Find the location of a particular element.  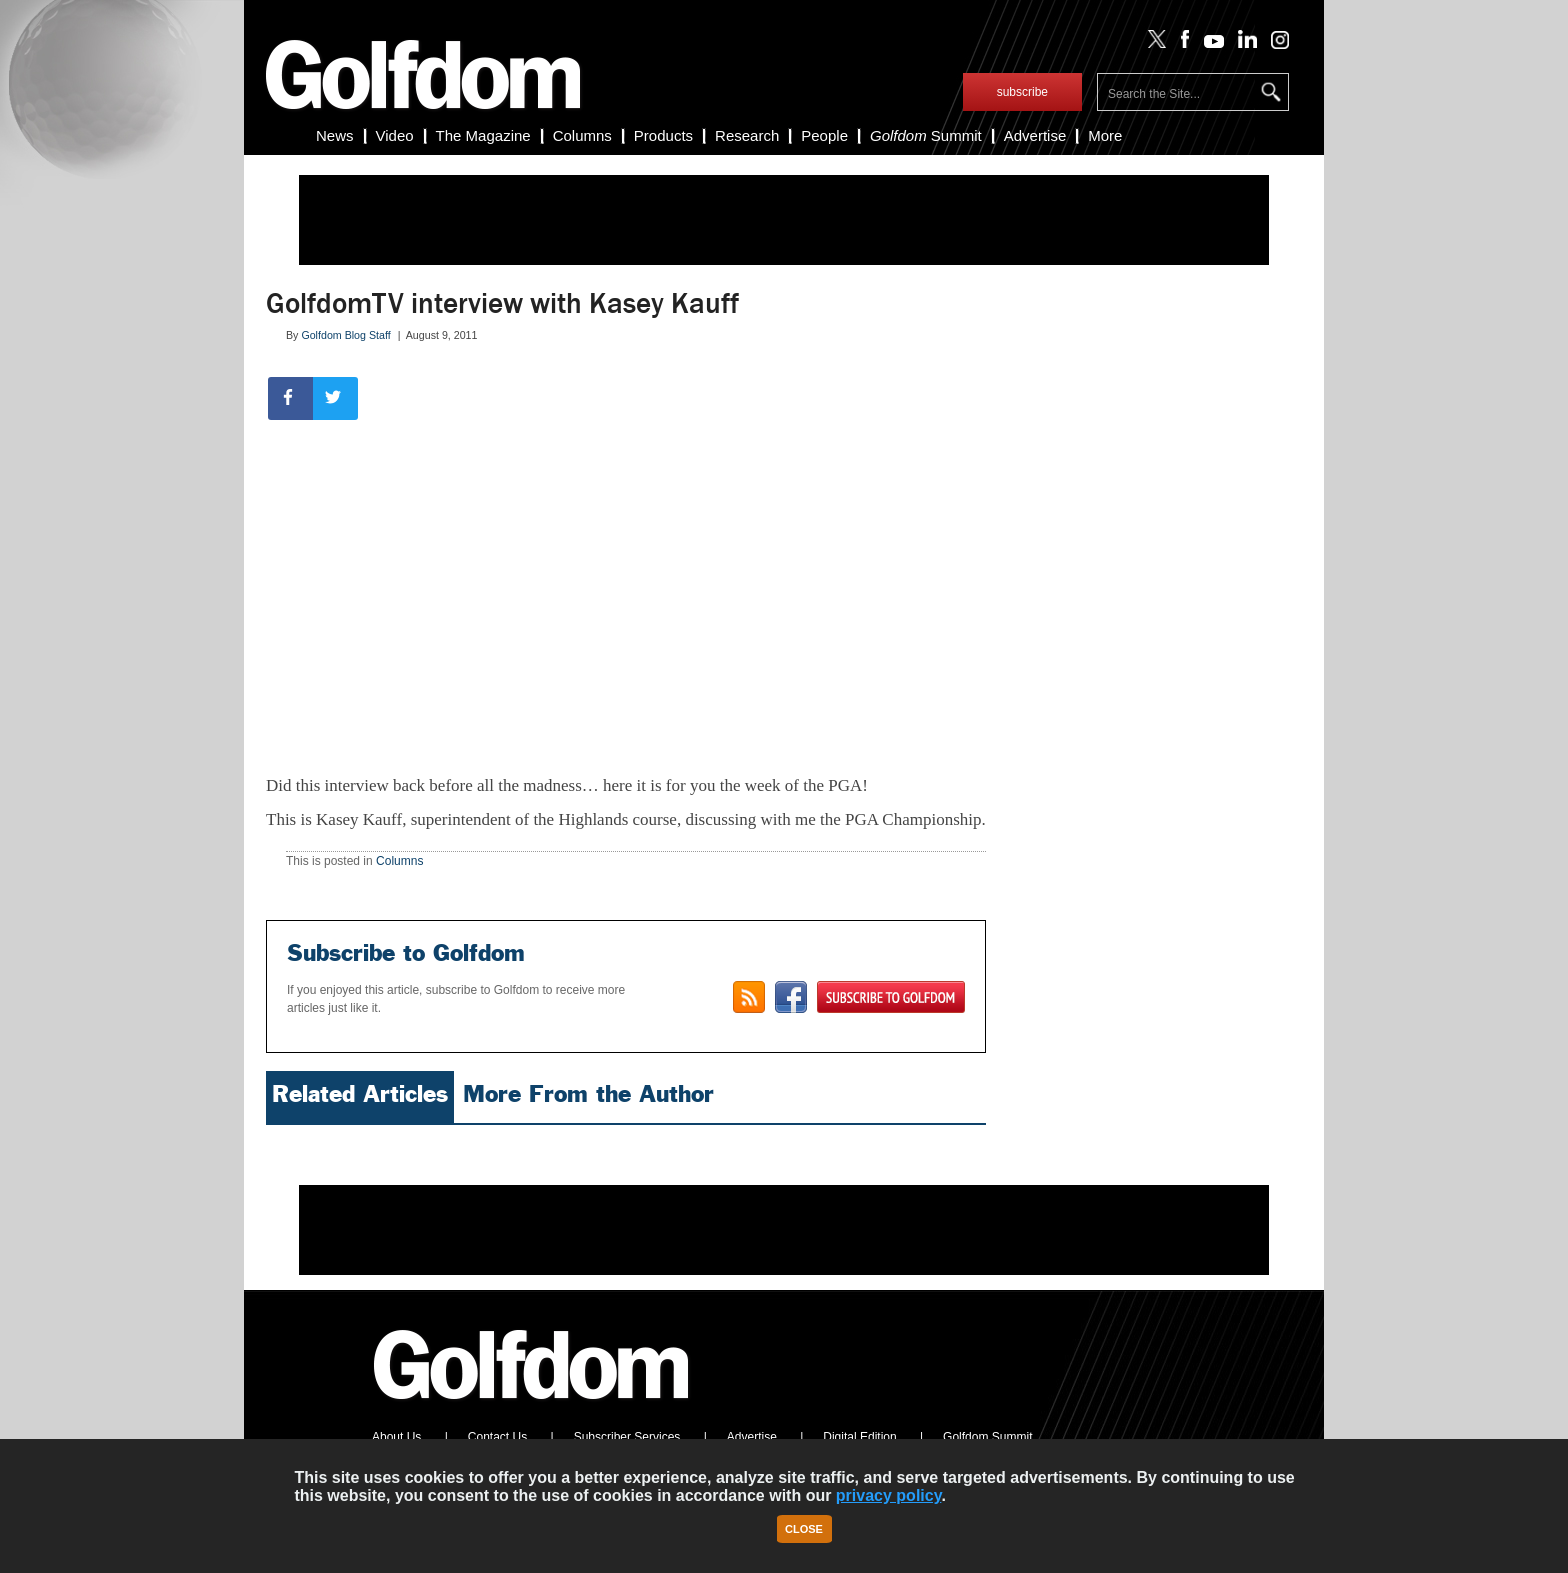

About Us is located at coordinates (396, 1437).